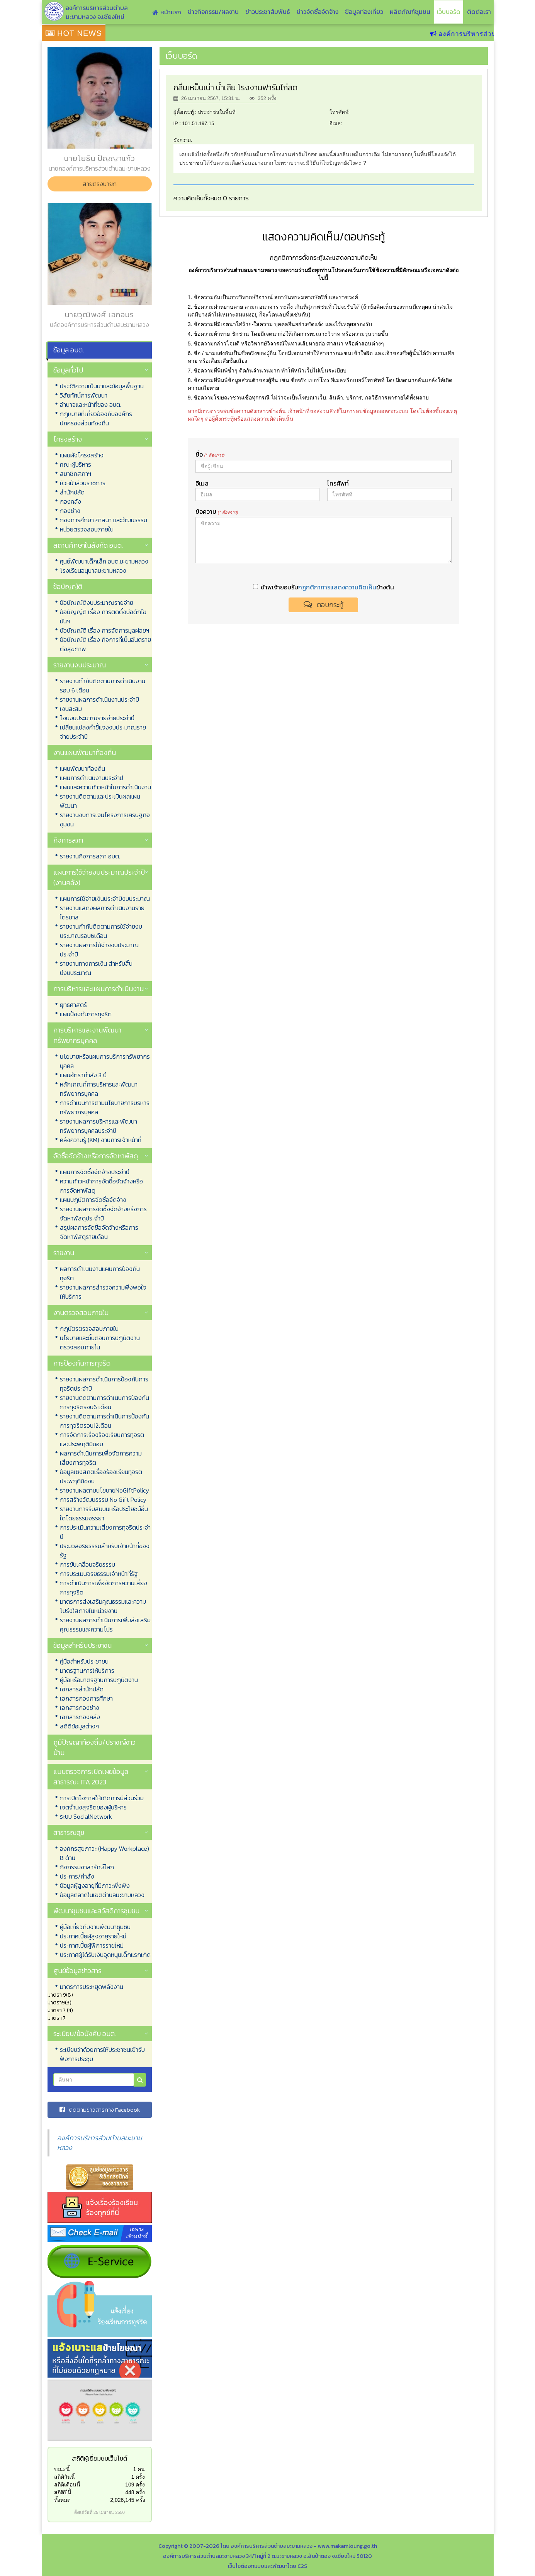 This screenshot has width=535, height=2576. Describe the element at coordinates (87, 1670) in the screenshot. I see `มาตรฐานการให้บริการ` at that location.